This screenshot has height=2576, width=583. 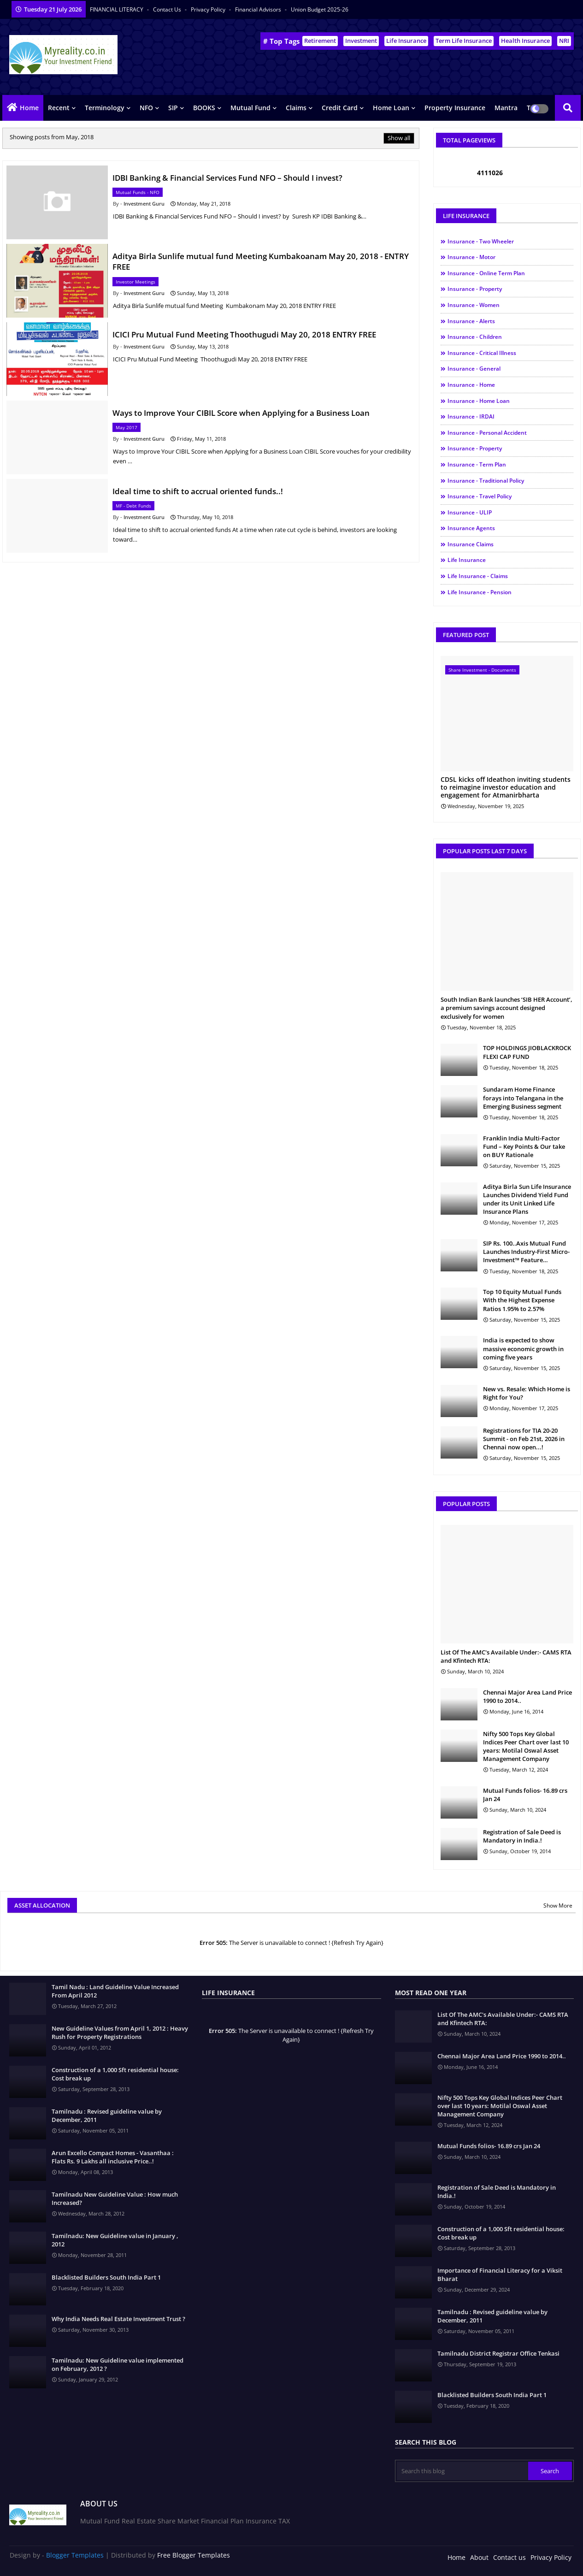 What do you see at coordinates (117, 9) in the screenshot?
I see `FINANCIAL LITERACY` at bounding box center [117, 9].